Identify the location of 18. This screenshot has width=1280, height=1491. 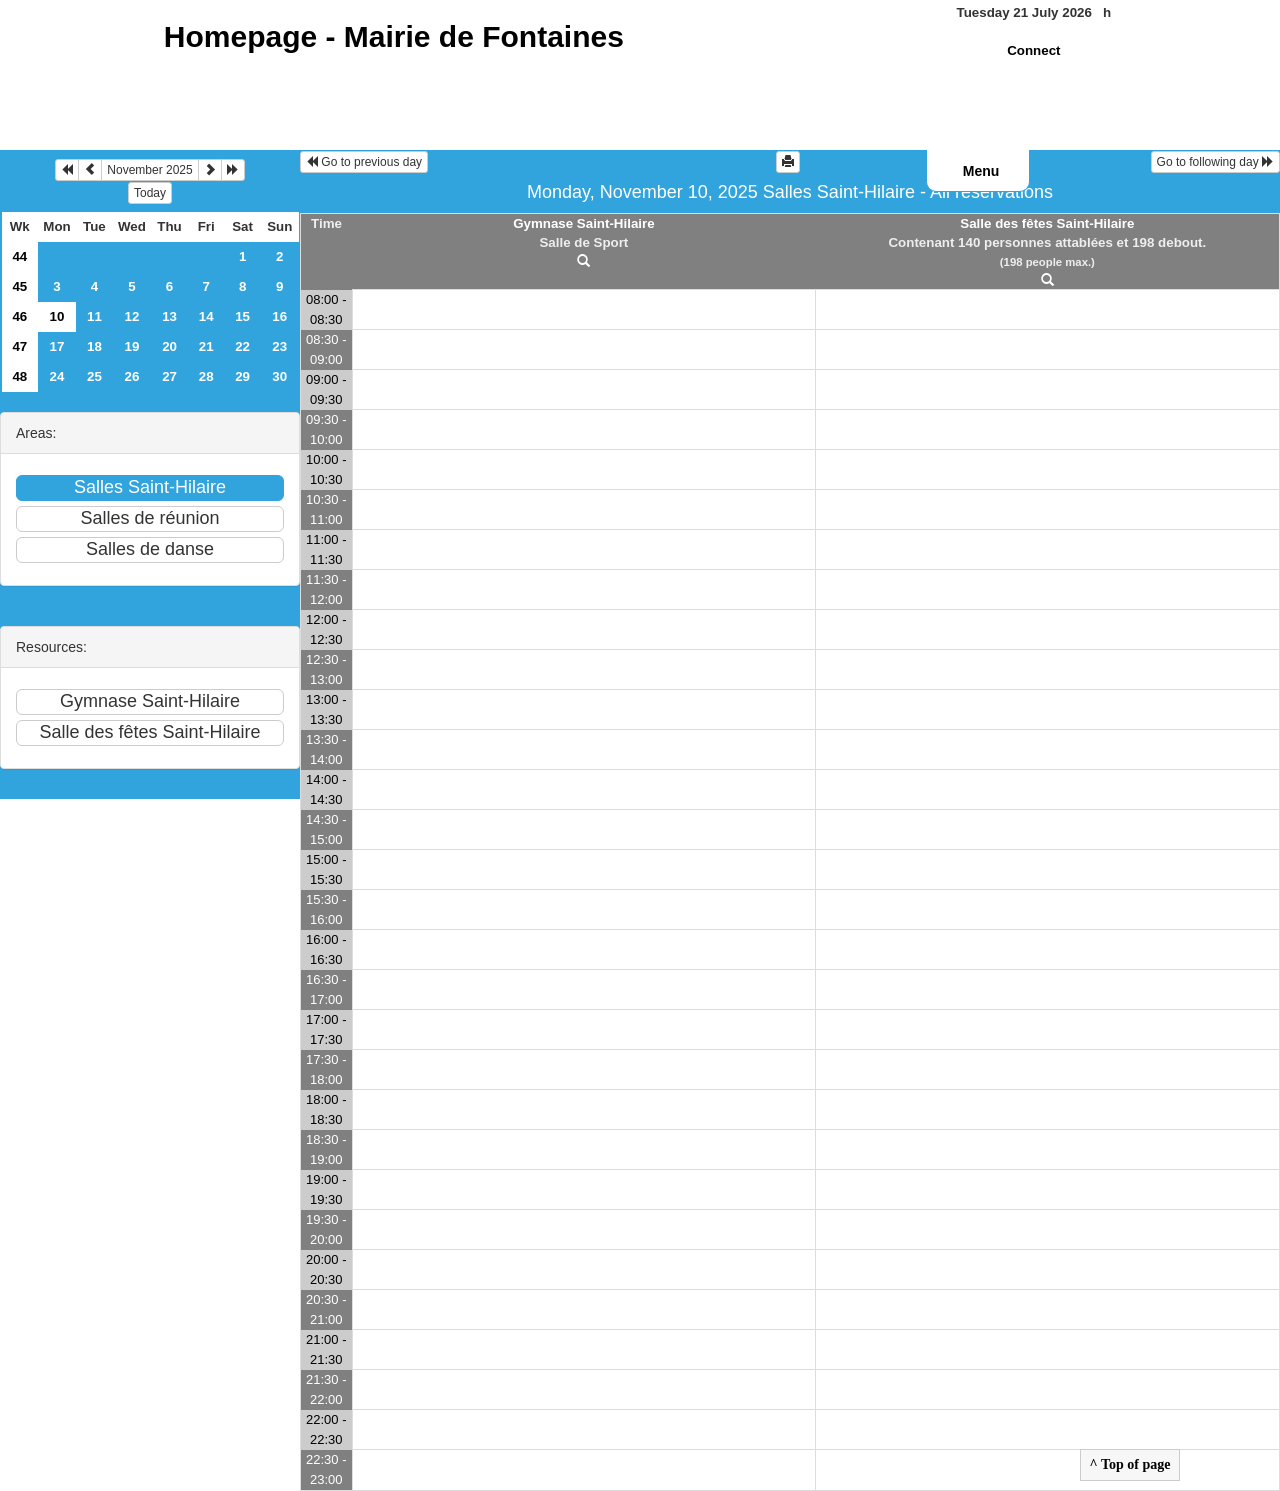
(94, 346).